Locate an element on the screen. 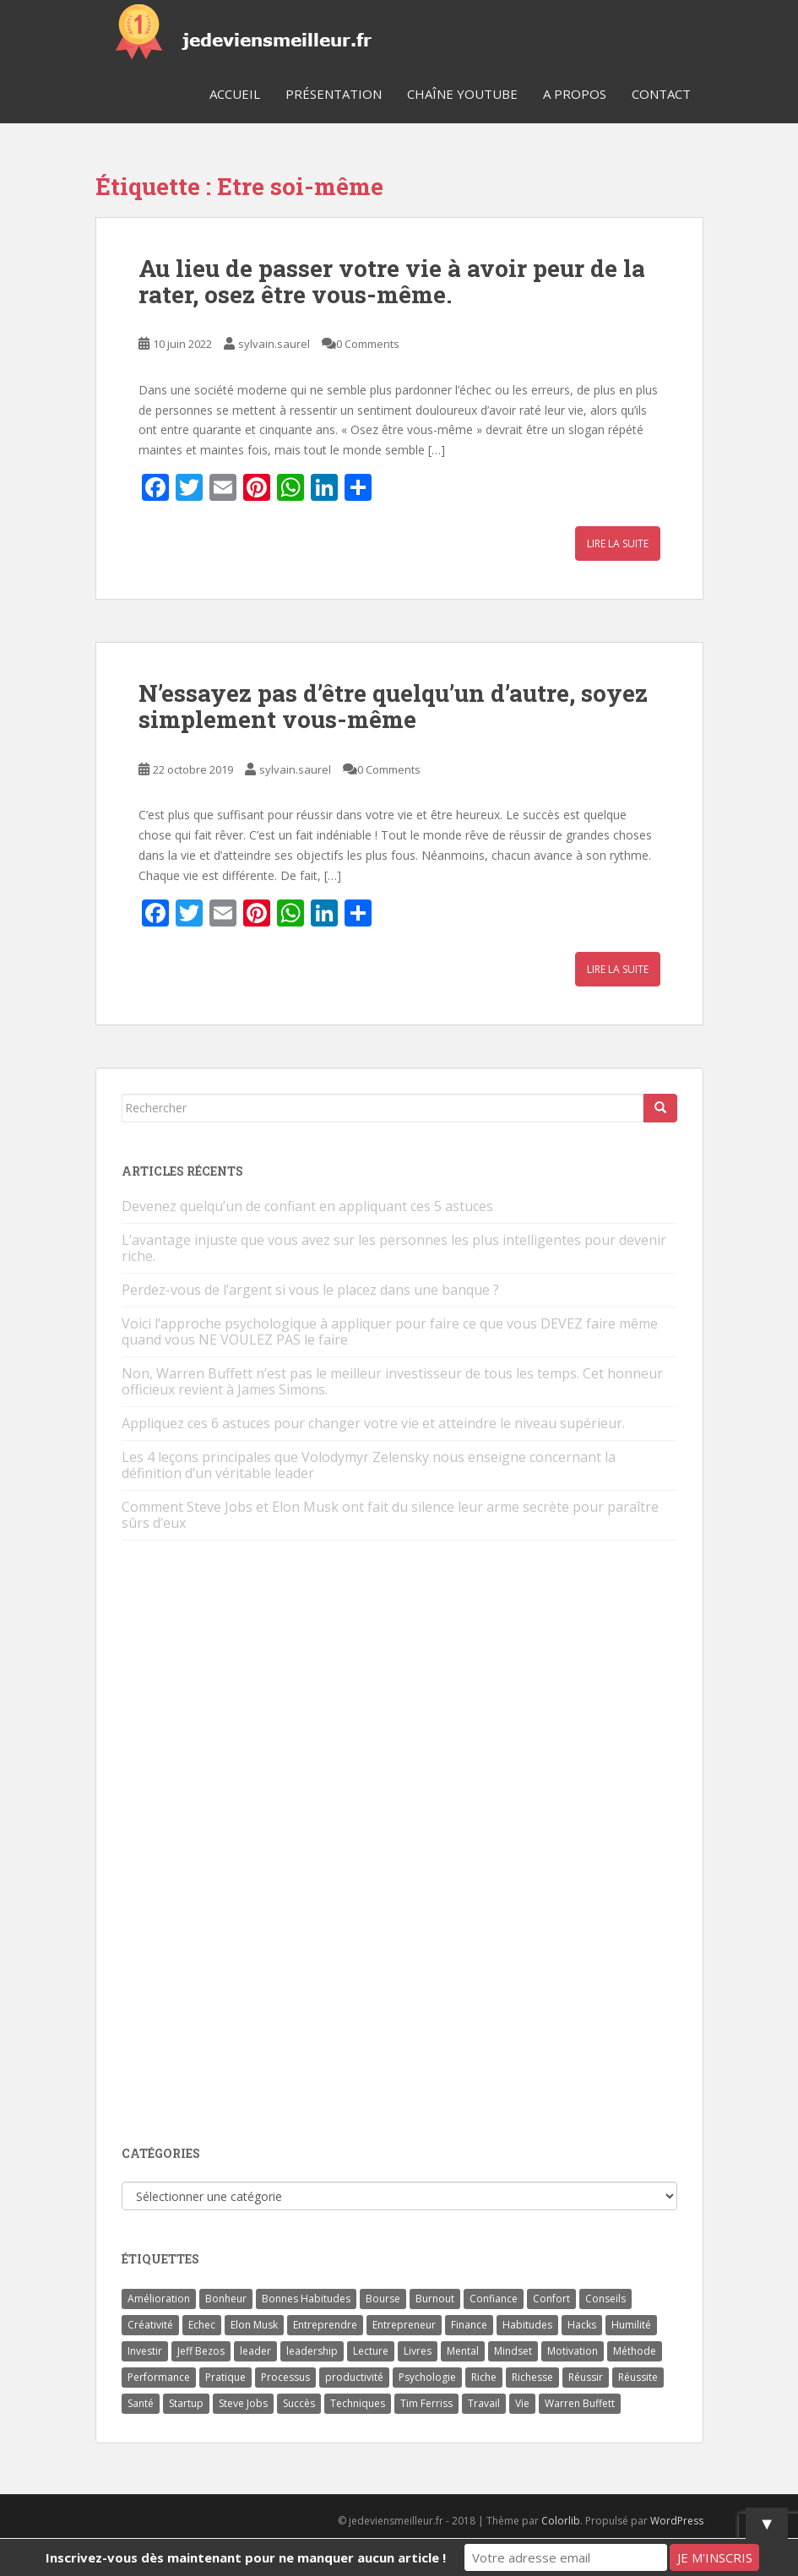 Image resolution: width=798 pixels, height=2576 pixels. [Advertisement] is located at coordinates (248, 1844).